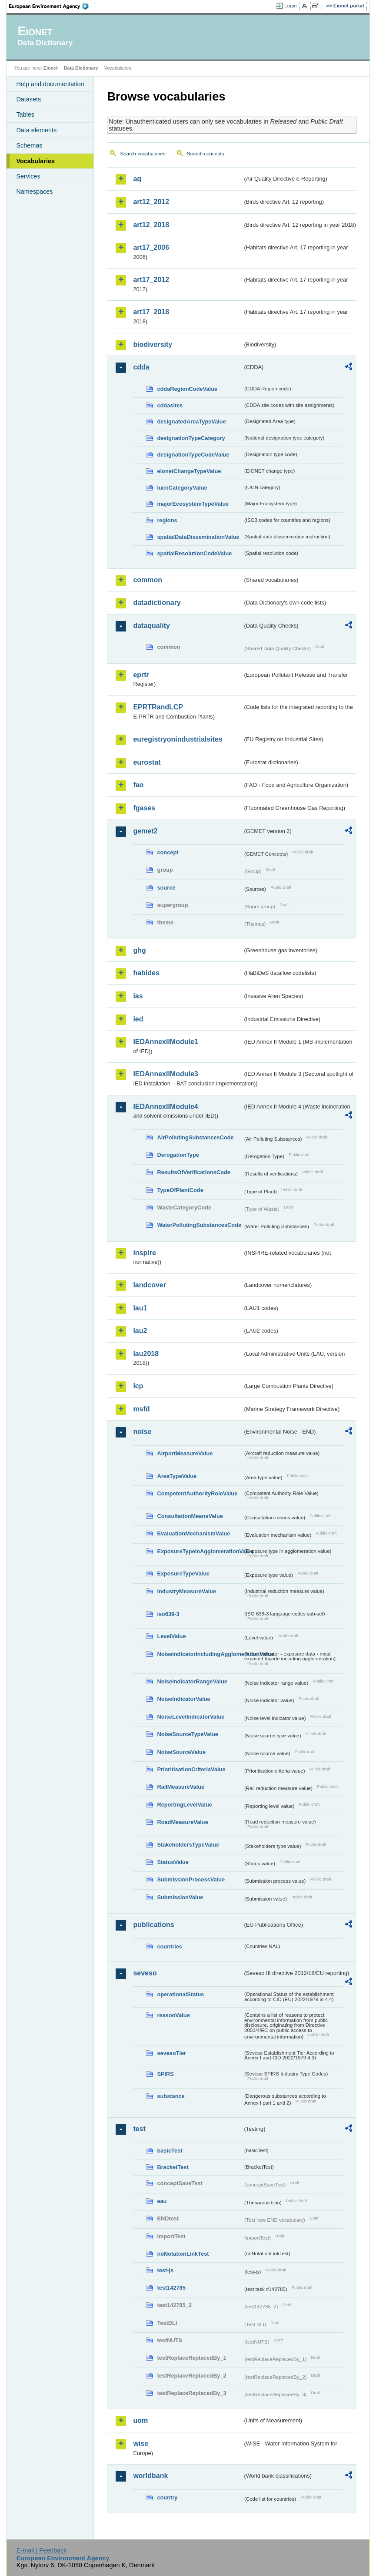  Describe the element at coordinates (147, 580) in the screenshot. I see `common` at that location.